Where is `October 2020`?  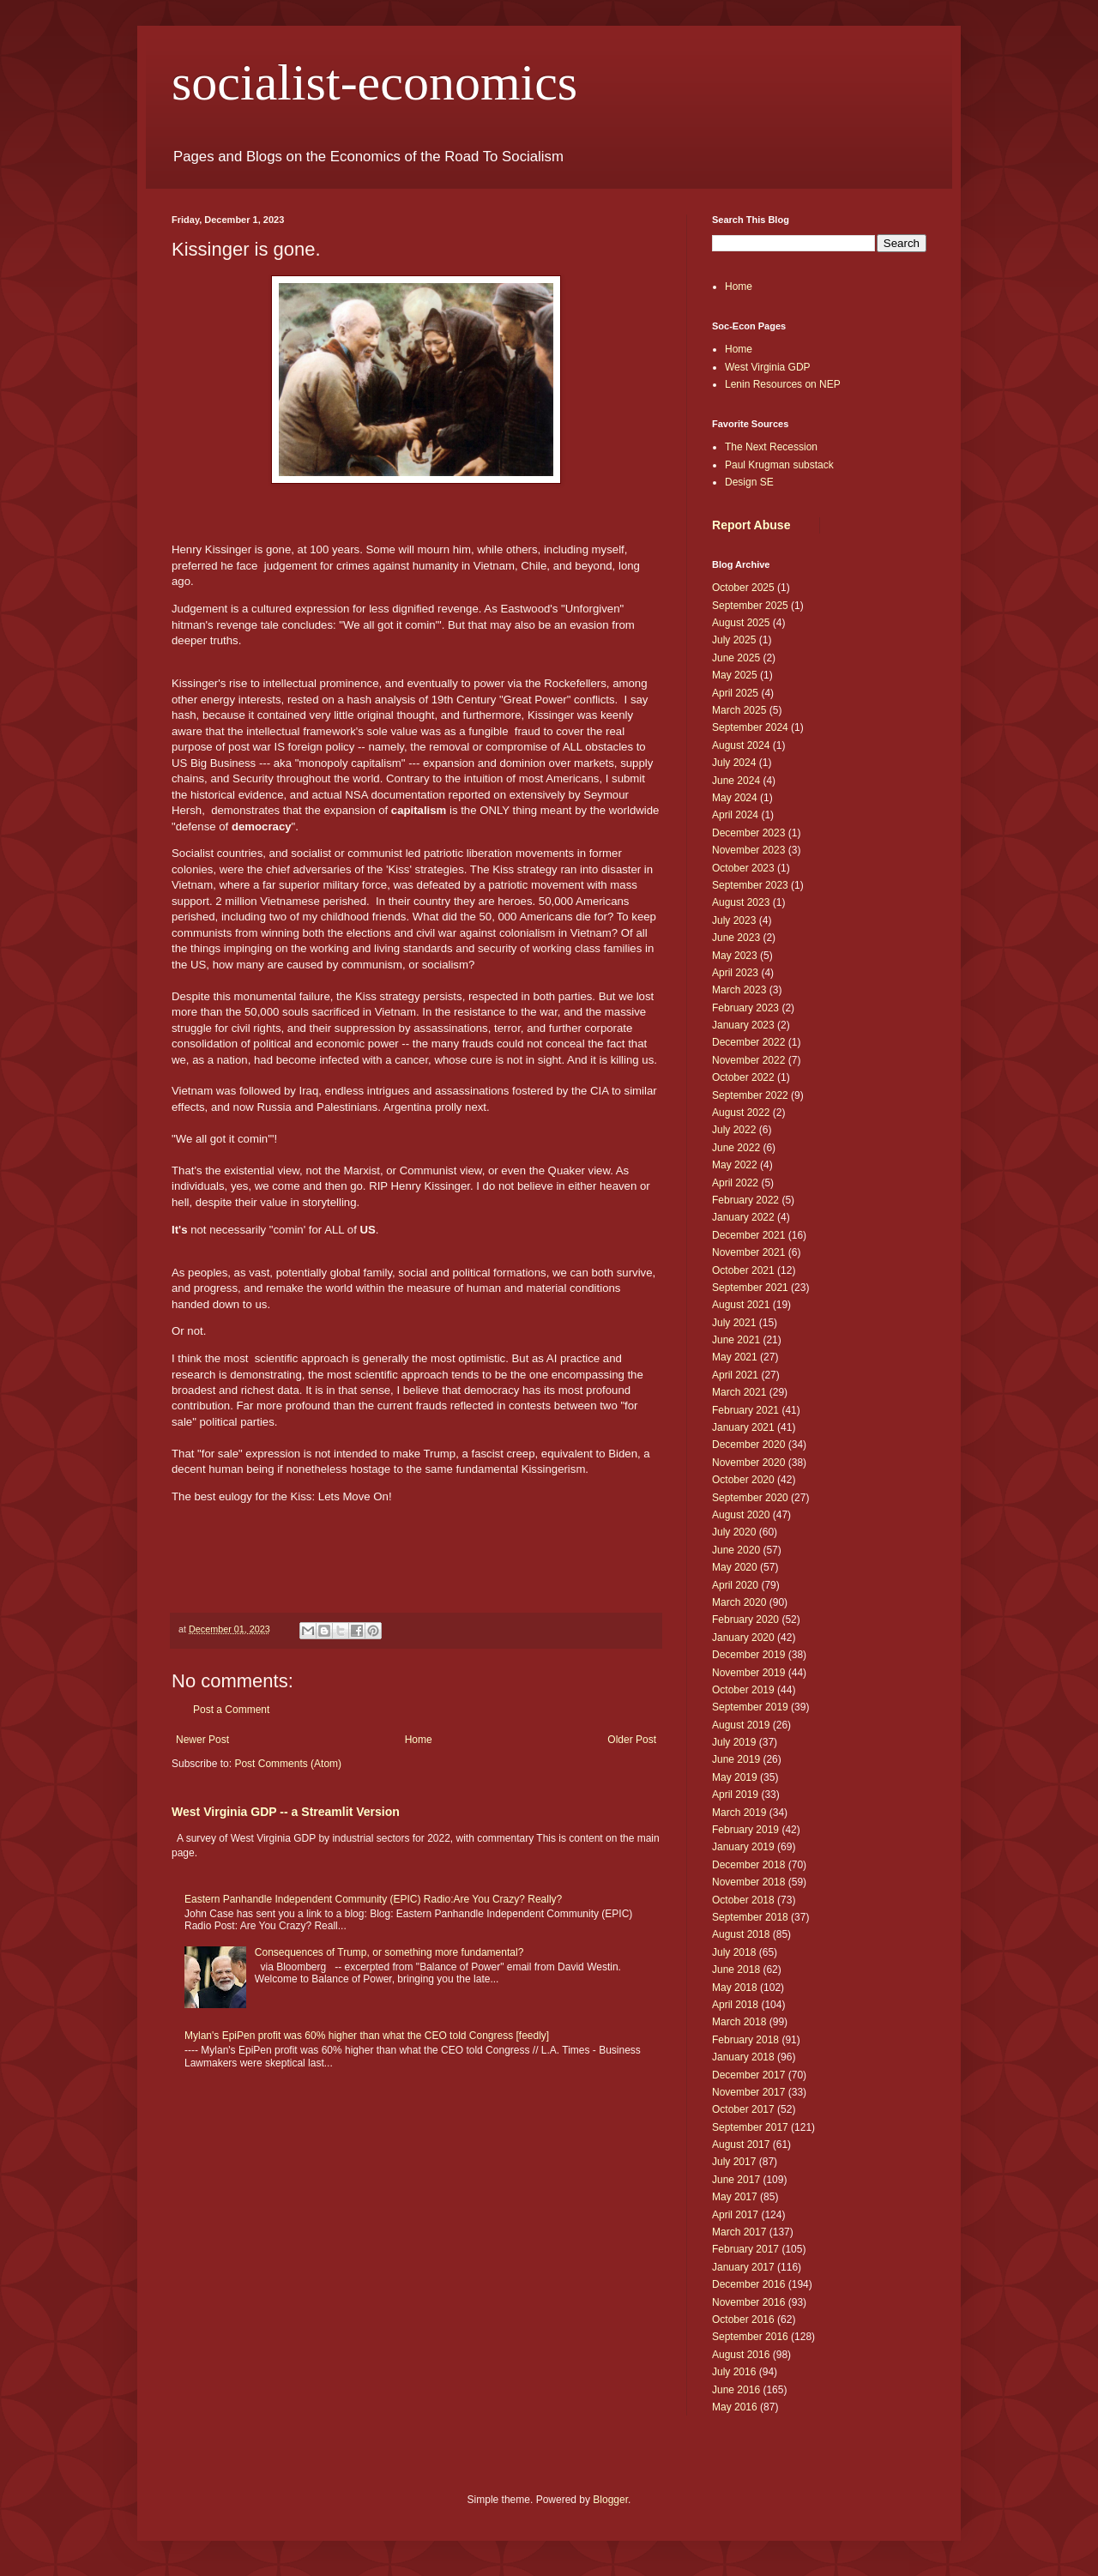
October 2020 is located at coordinates (743, 1480).